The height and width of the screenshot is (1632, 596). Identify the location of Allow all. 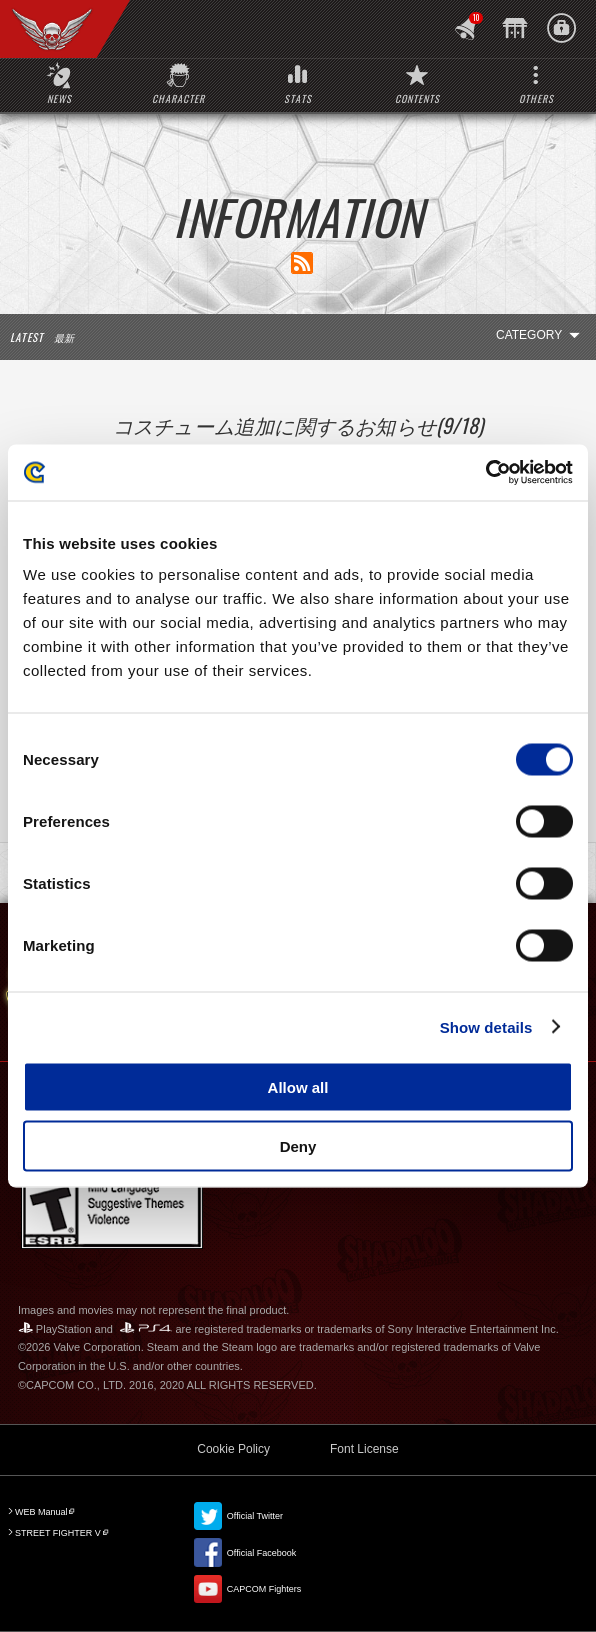
(298, 1087).